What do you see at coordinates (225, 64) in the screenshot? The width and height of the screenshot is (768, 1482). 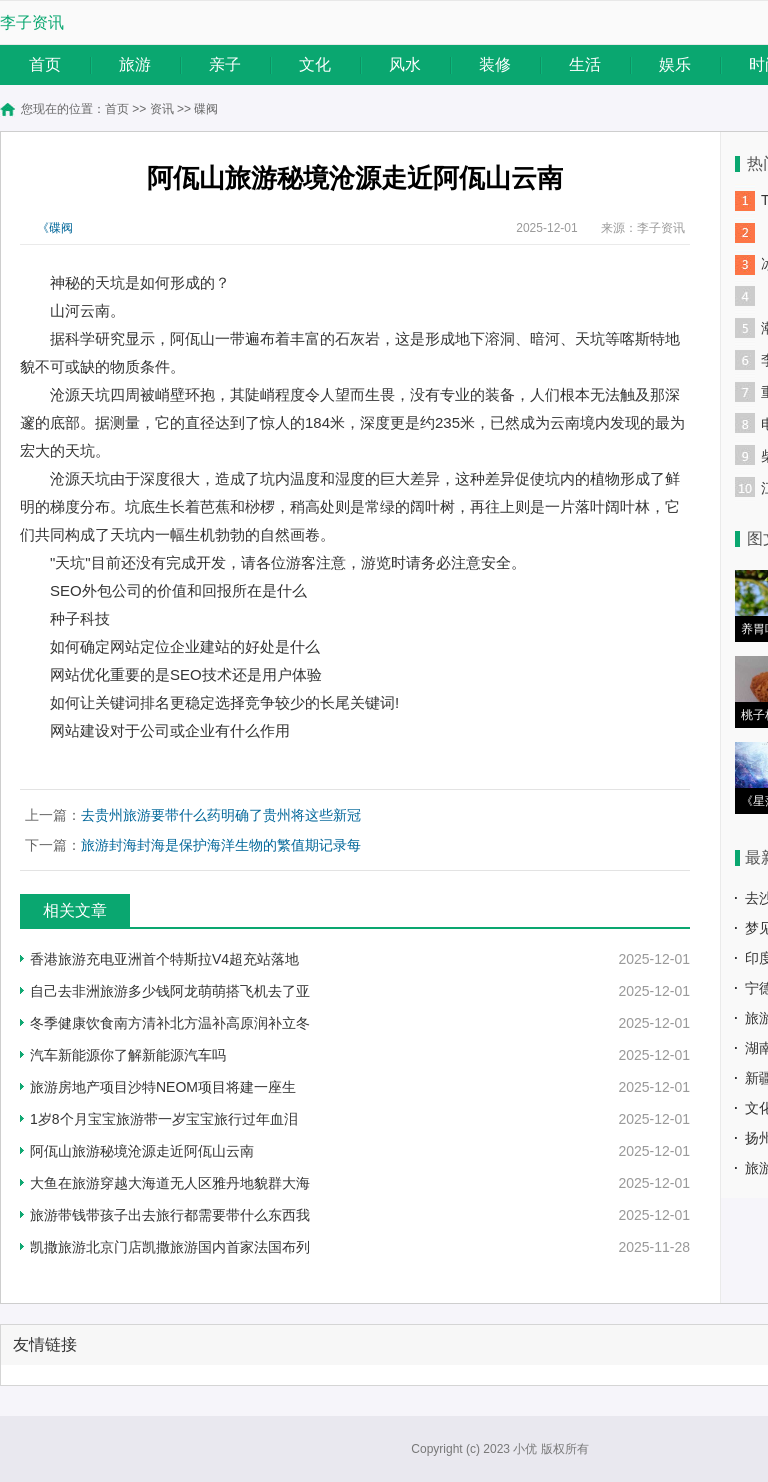 I see `亲子` at bounding box center [225, 64].